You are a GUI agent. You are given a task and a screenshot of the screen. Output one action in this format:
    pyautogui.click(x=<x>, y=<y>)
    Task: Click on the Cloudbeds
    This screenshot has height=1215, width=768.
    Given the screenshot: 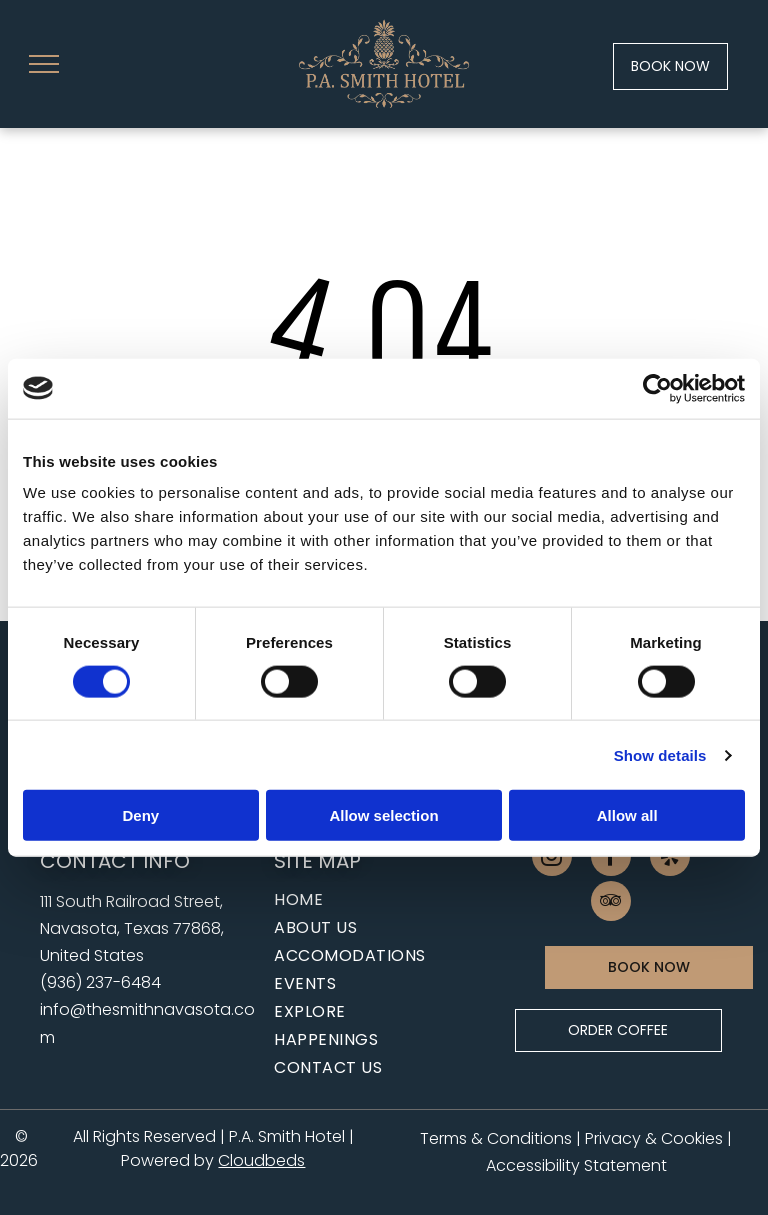 What is the action you would take?
    pyautogui.click(x=261, y=1160)
    